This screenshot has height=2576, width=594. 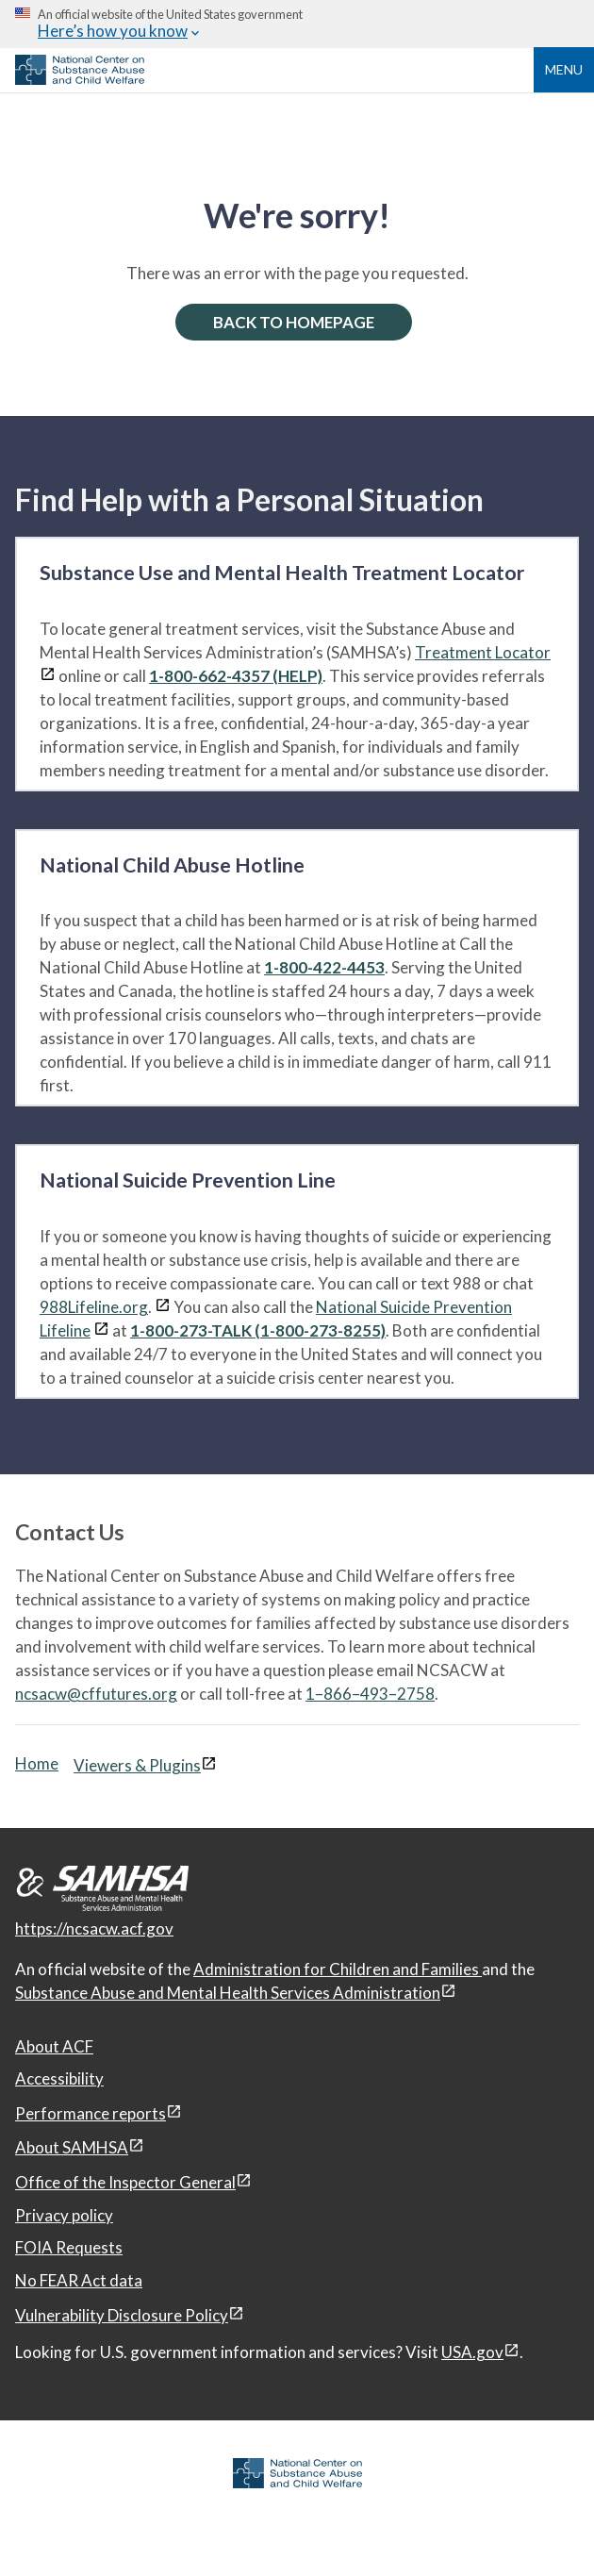 What do you see at coordinates (79, 79) in the screenshot?
I see `[National Center on Substance Abuse and Child Welfare]` at bounding box center [79, 79].